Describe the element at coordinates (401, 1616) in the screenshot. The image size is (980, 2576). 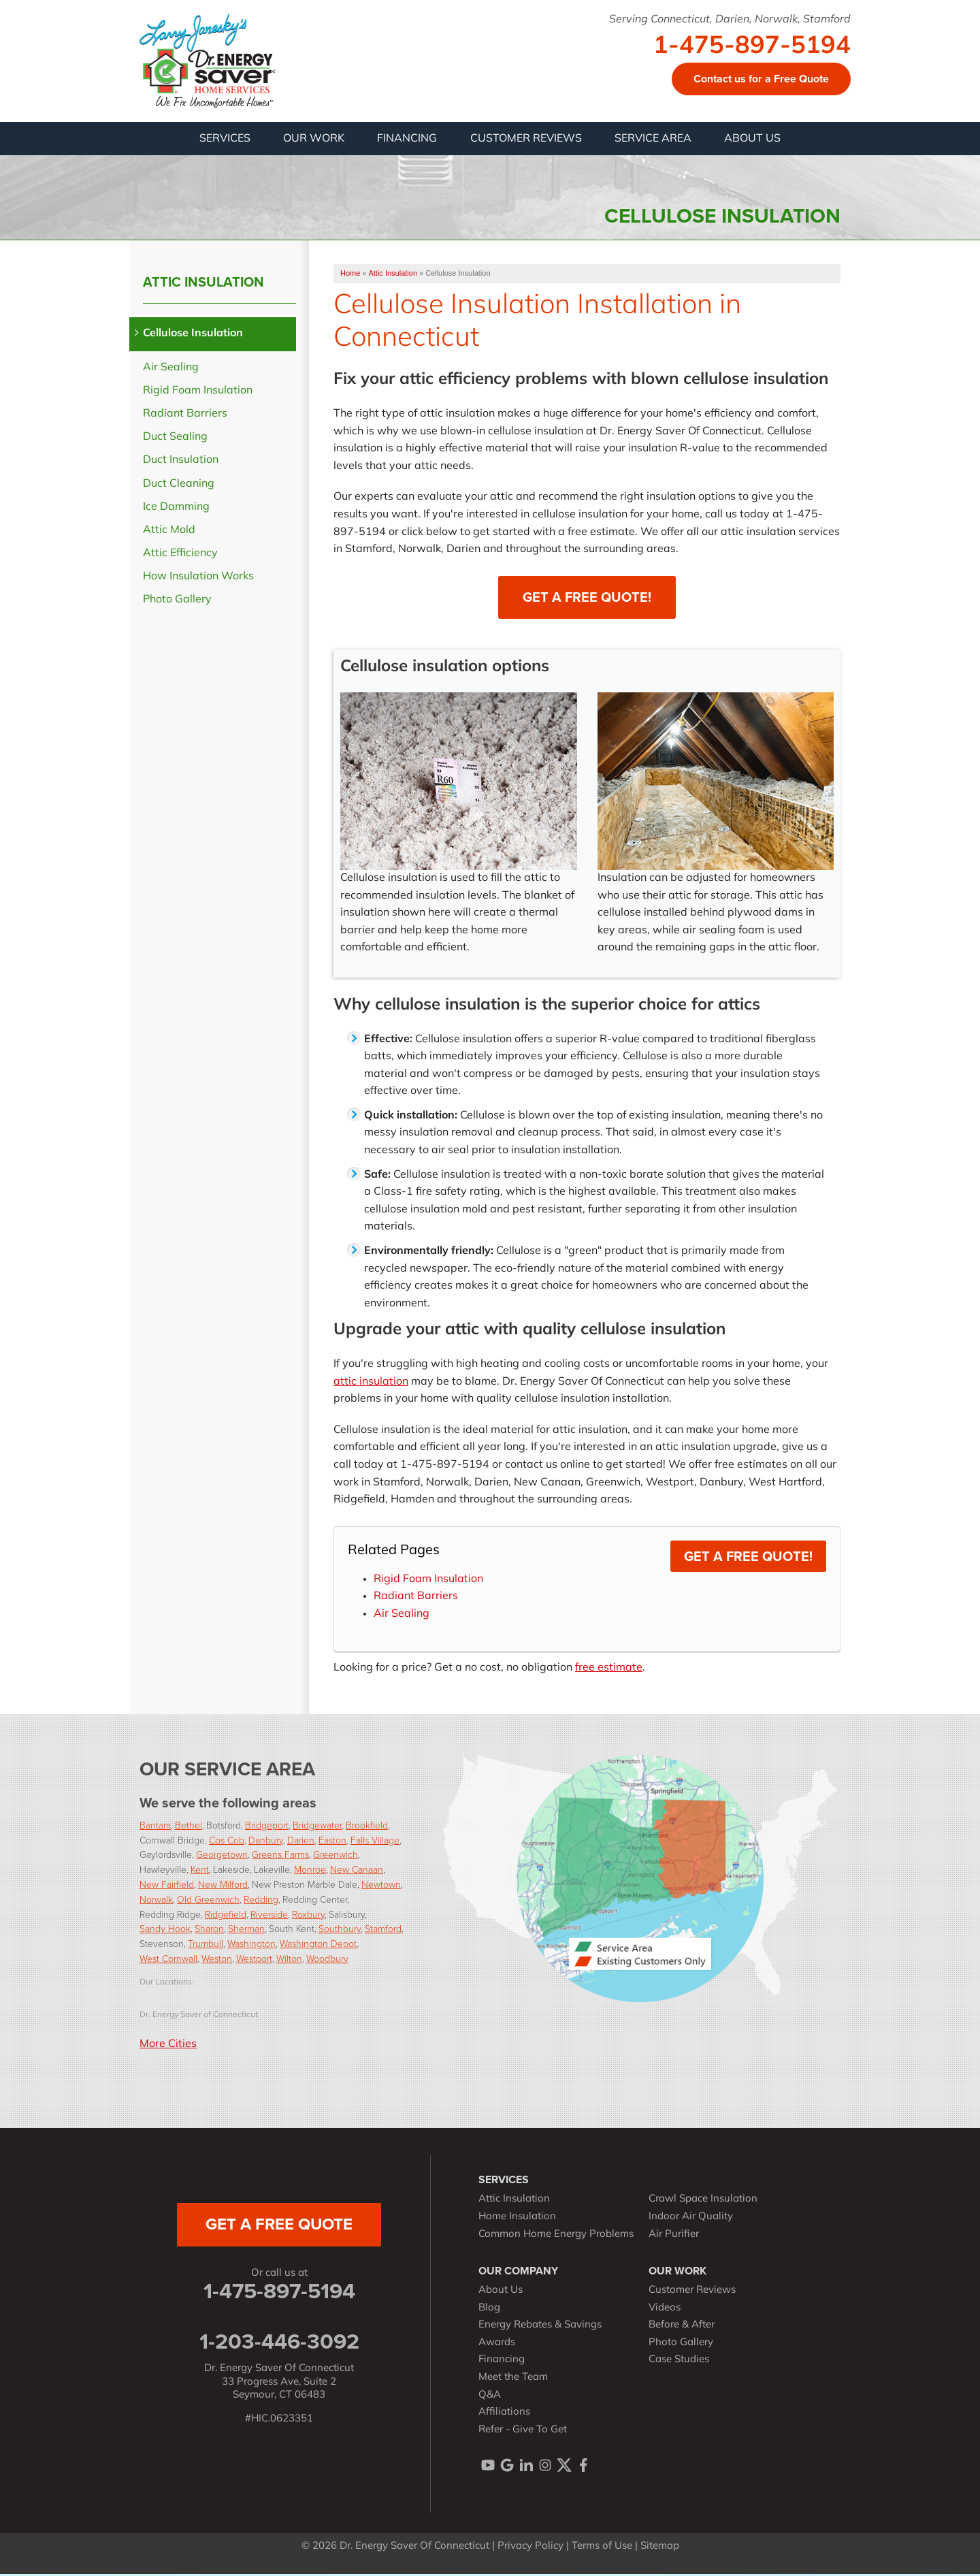
I see `Air Sealing` at that location.